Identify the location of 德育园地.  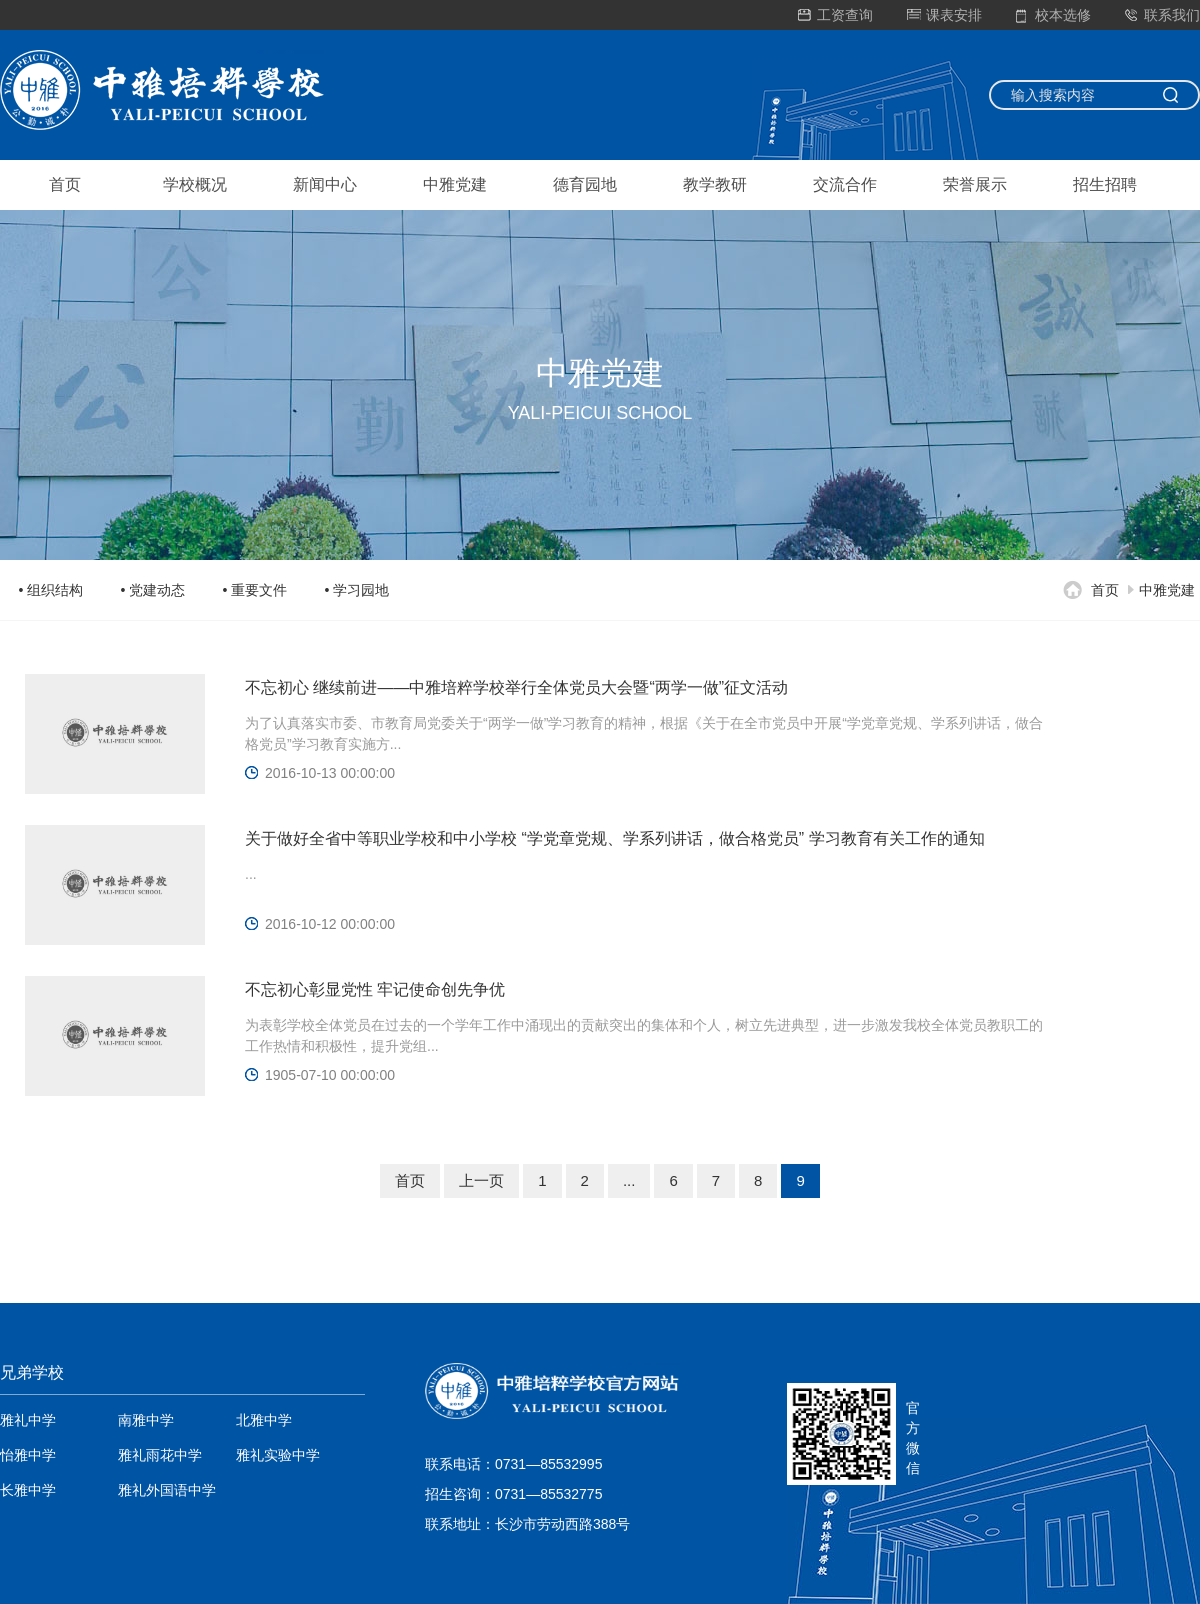
(585, 184).